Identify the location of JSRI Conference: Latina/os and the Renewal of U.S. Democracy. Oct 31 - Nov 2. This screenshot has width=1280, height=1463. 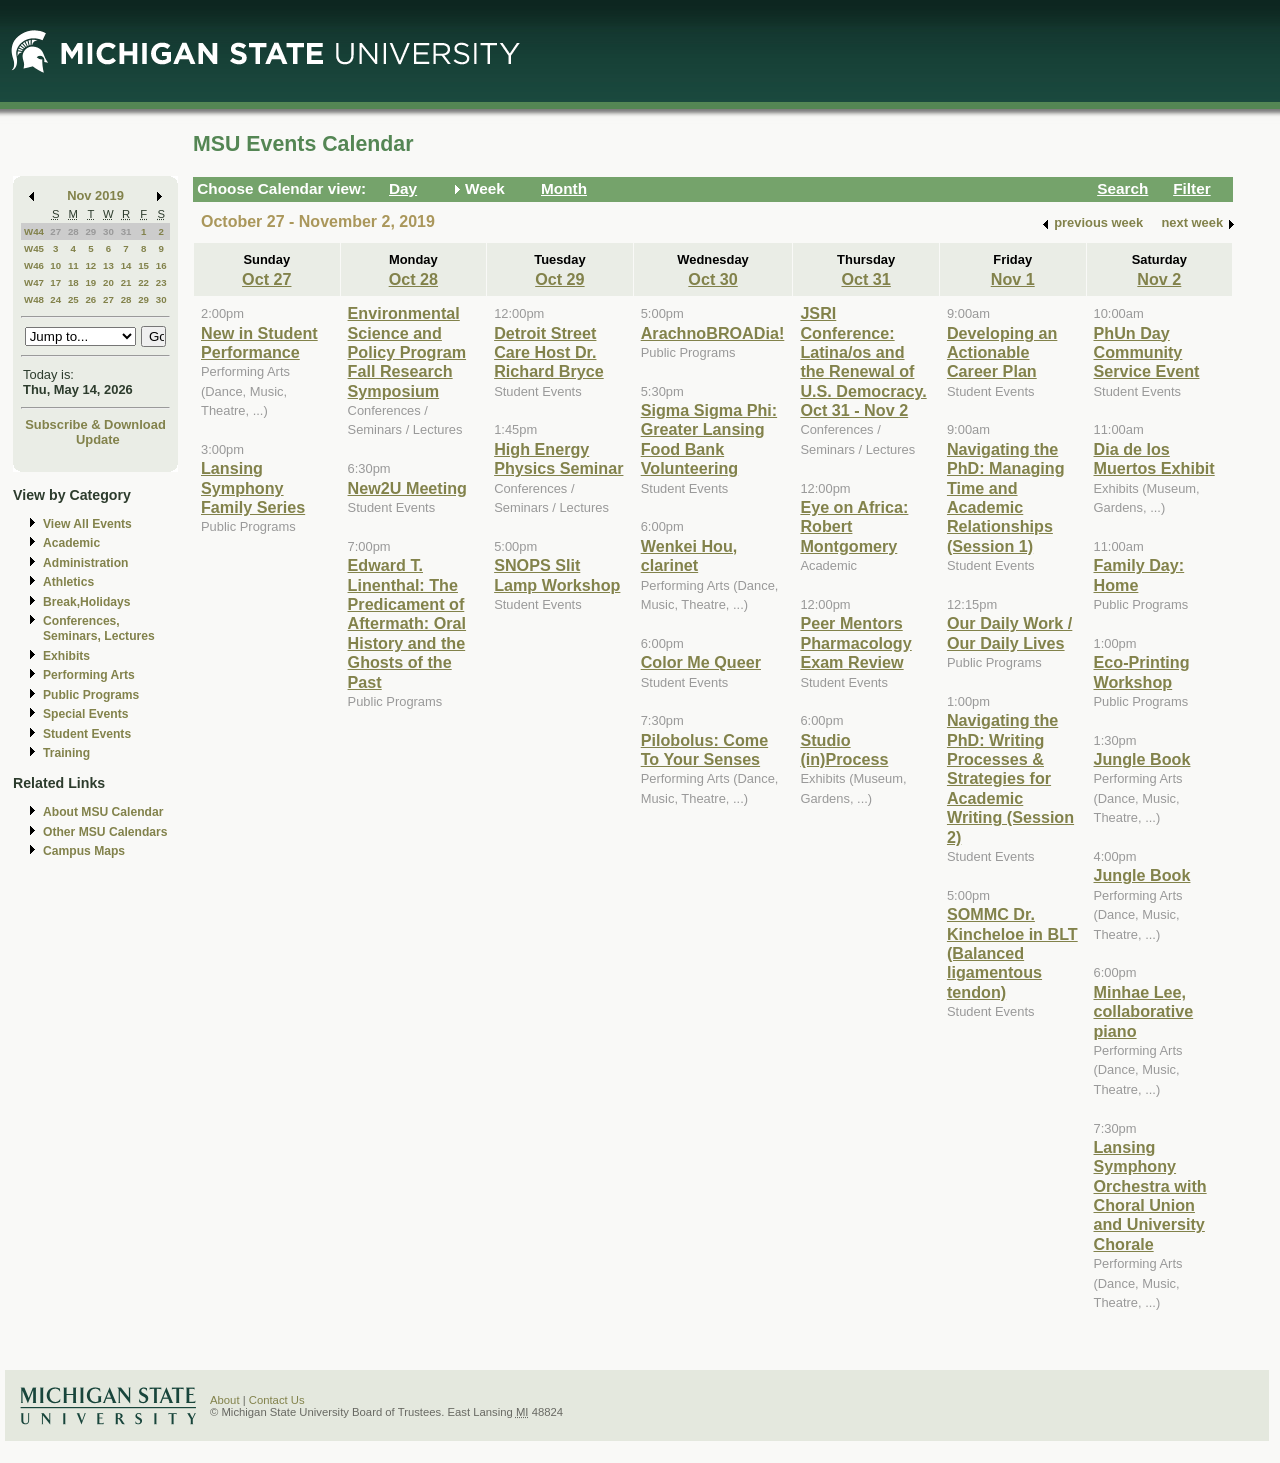
(863, 361).